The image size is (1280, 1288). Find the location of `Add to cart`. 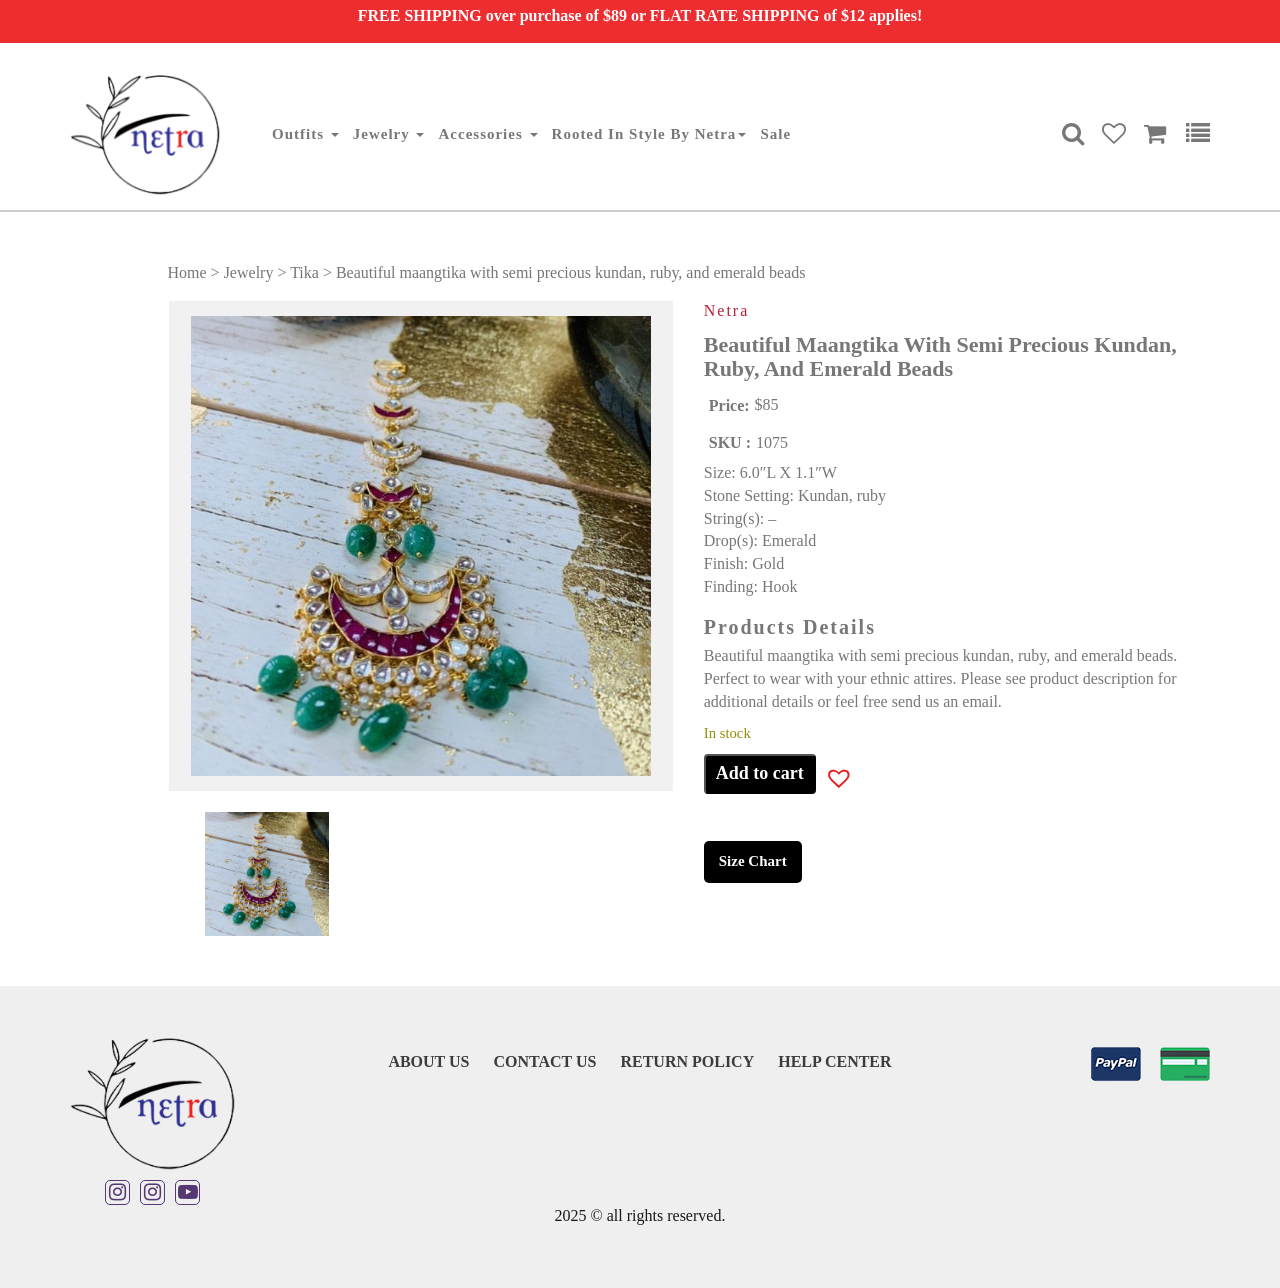

Add to cart is located at coordinates (760, 773).